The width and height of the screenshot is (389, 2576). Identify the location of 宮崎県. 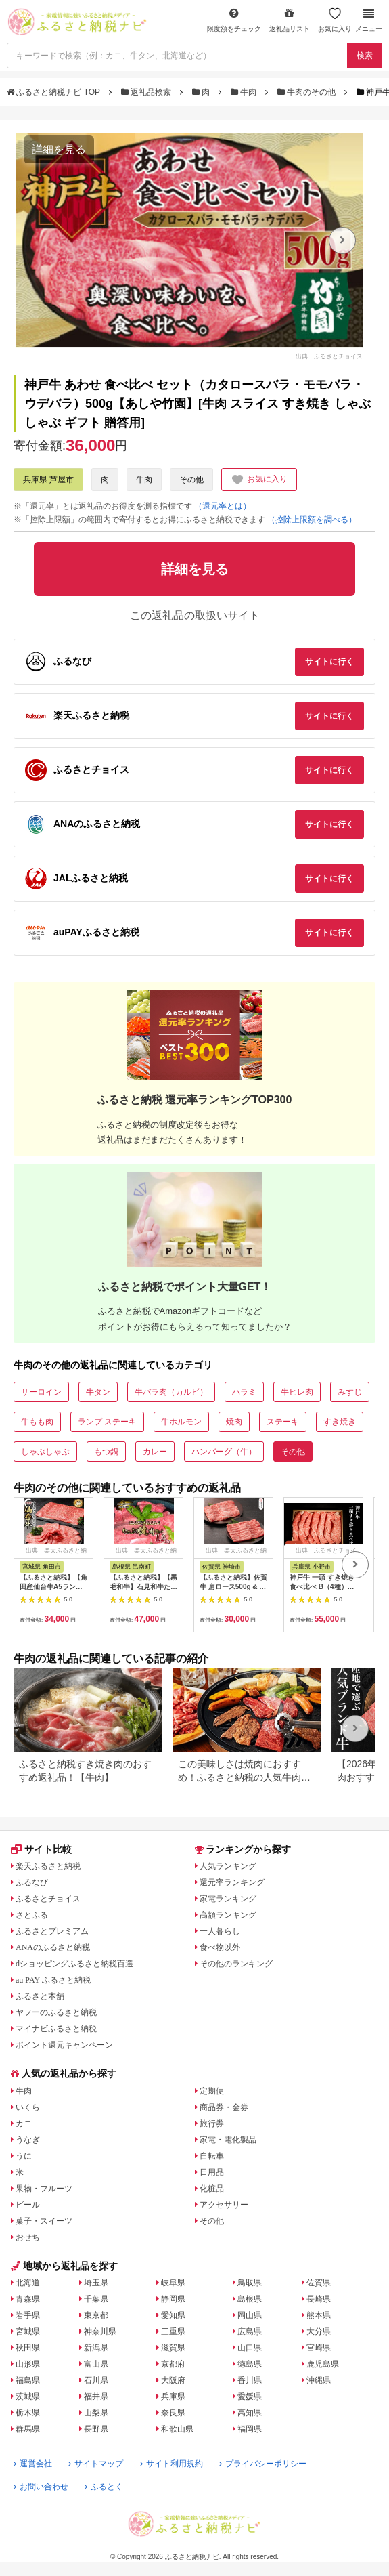
(318, 2348).